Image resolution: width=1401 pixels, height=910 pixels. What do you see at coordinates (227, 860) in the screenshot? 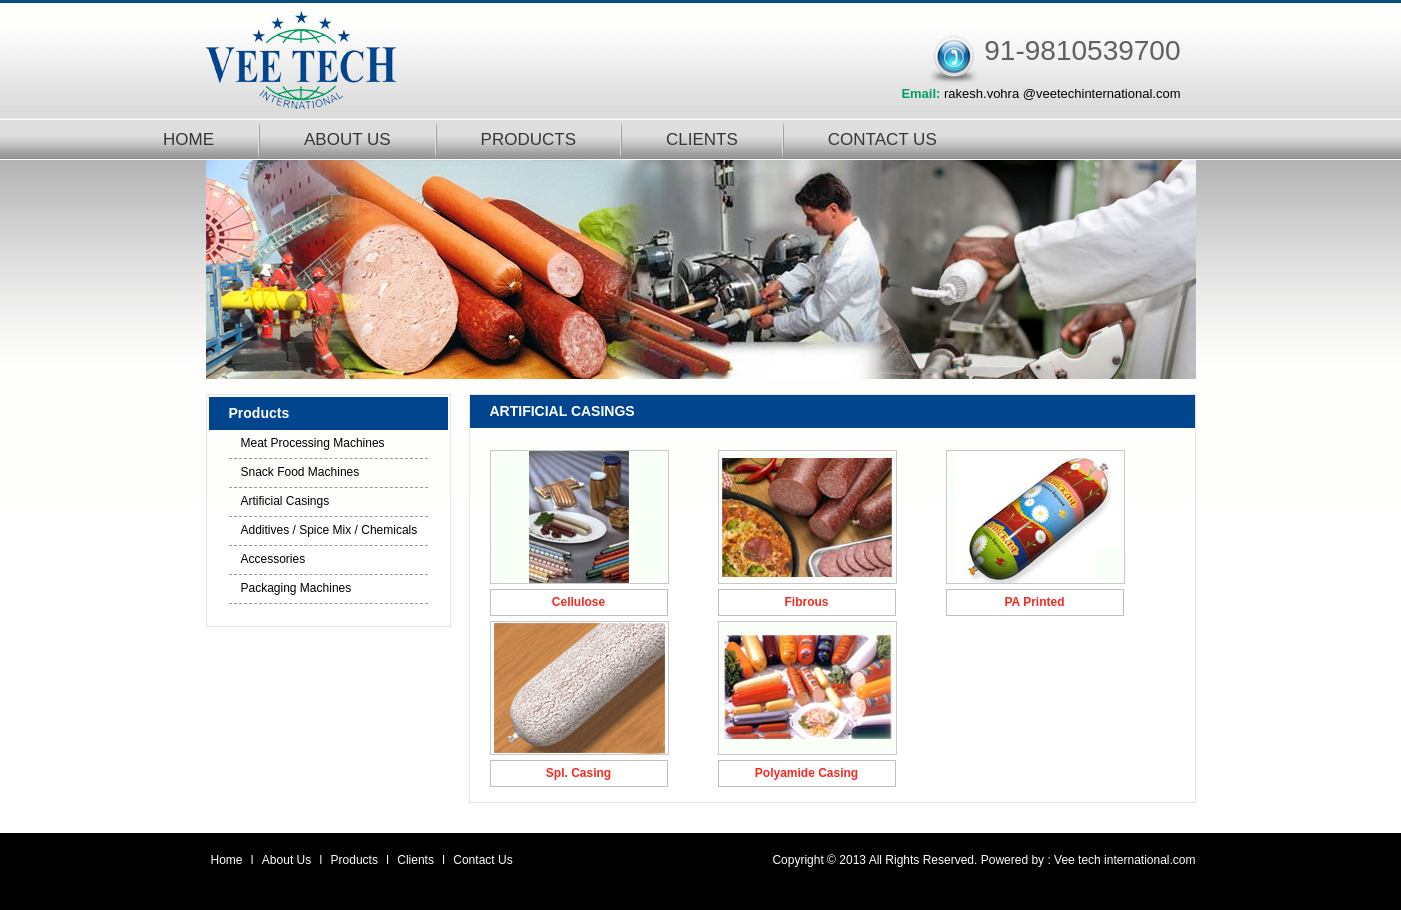
I see `Home` at bounding box center [227, 860].